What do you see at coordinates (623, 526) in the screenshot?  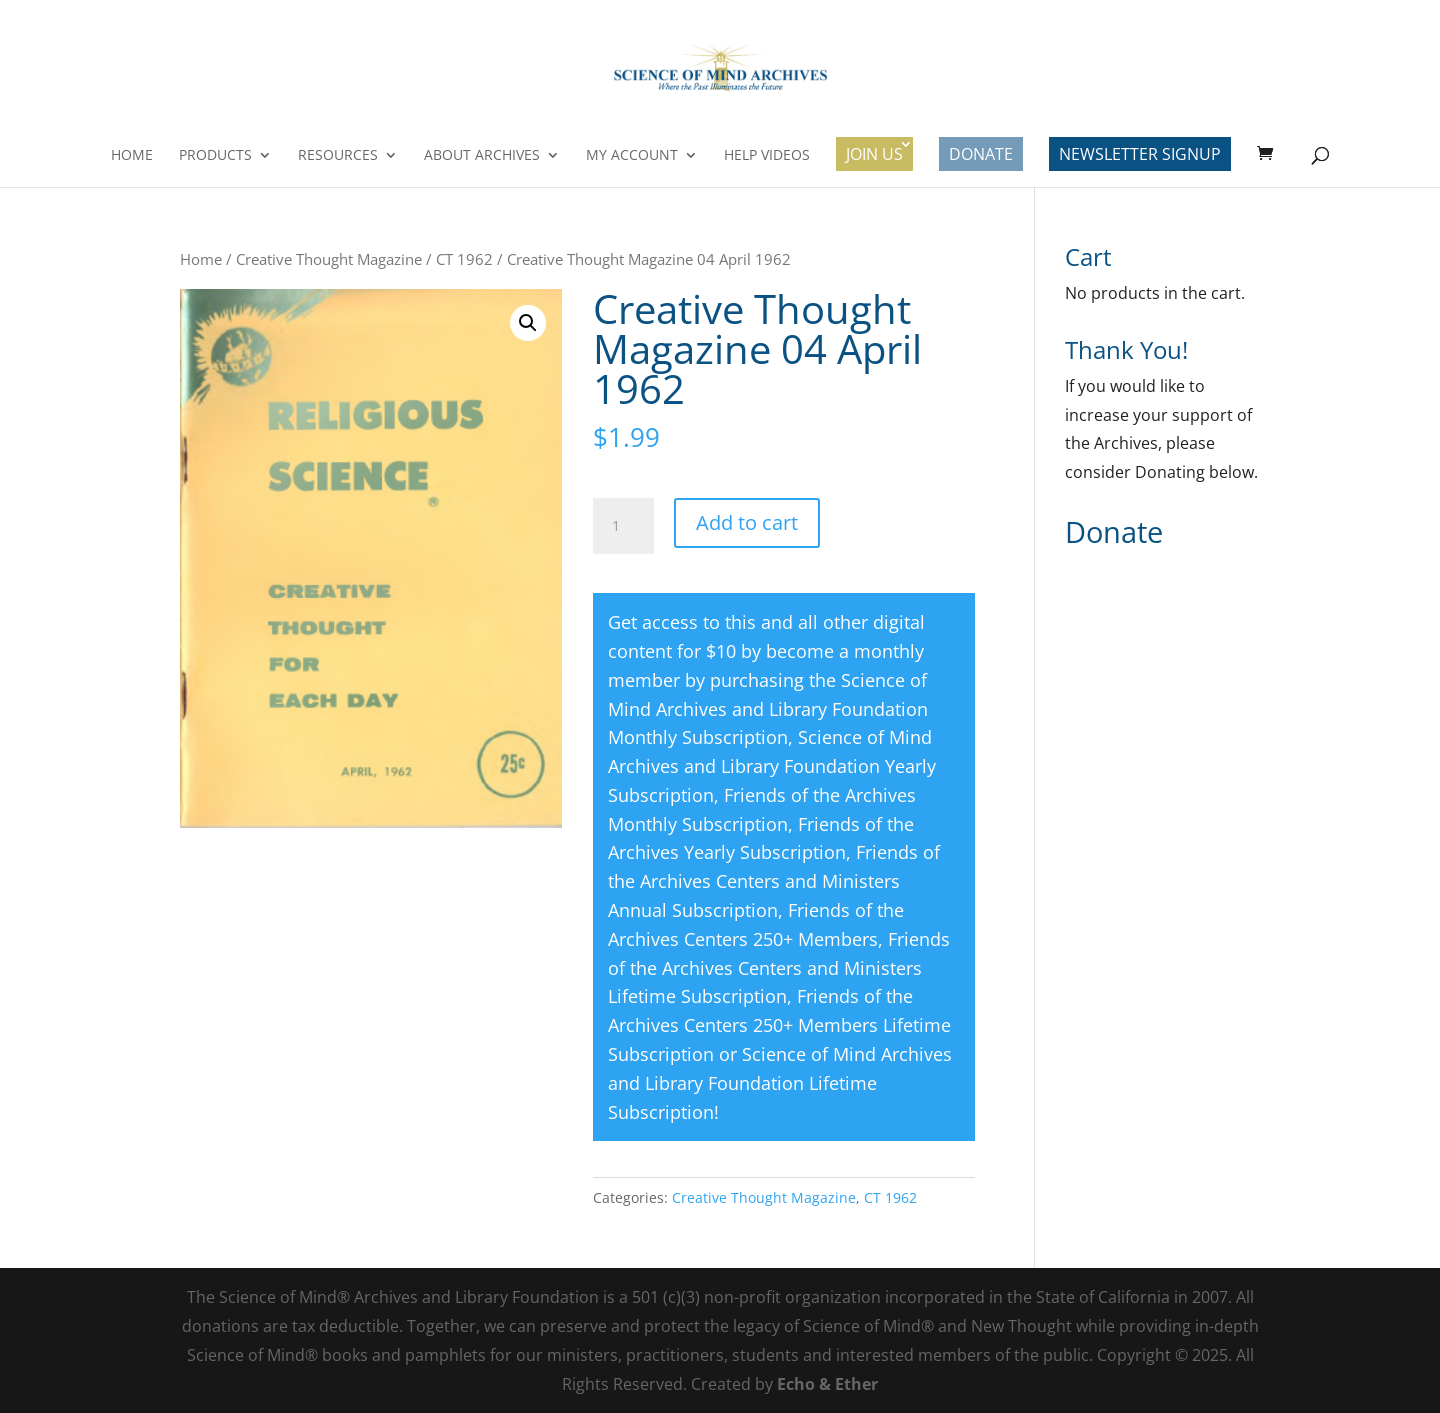 I see `[Product quantity]` at bounding box center [623, 526].